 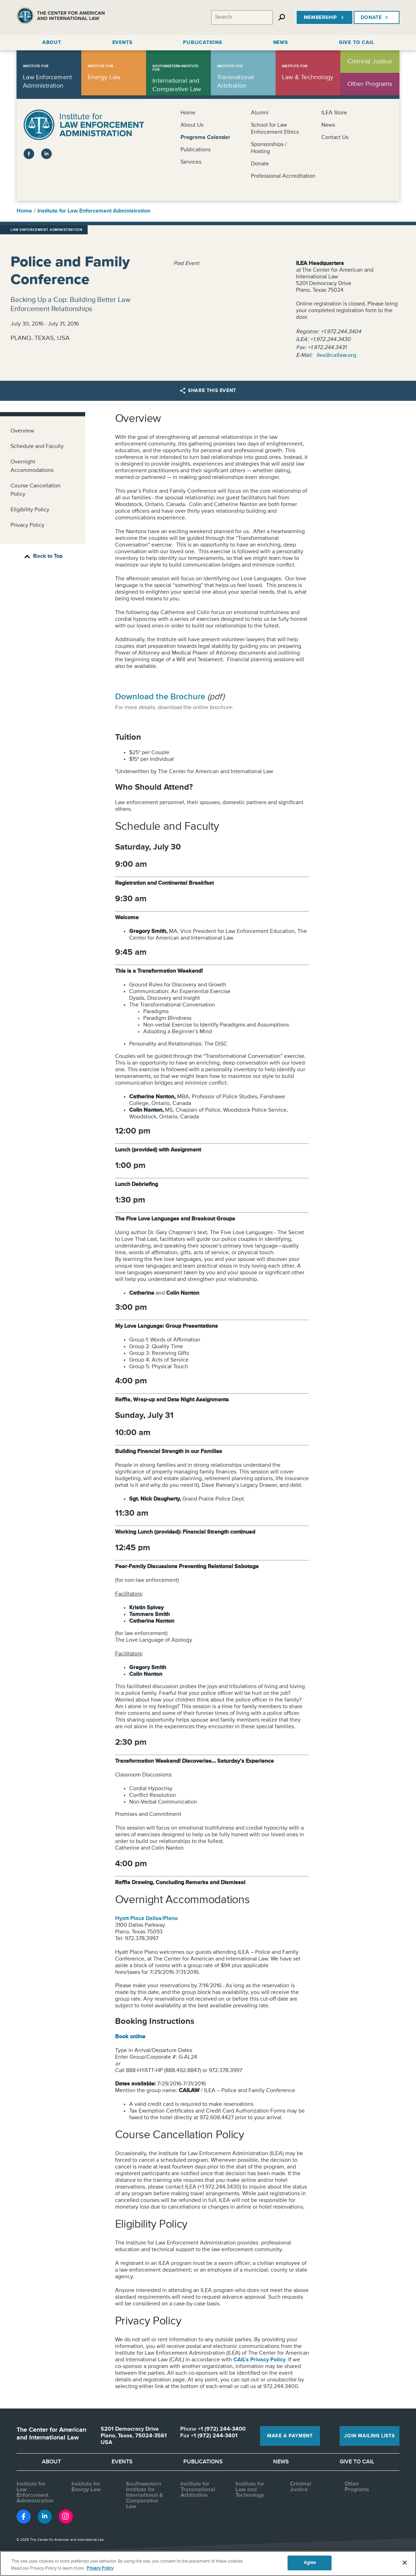 I want to click on Institute for Law Enforcement Administration, so click(x=93, y=211).